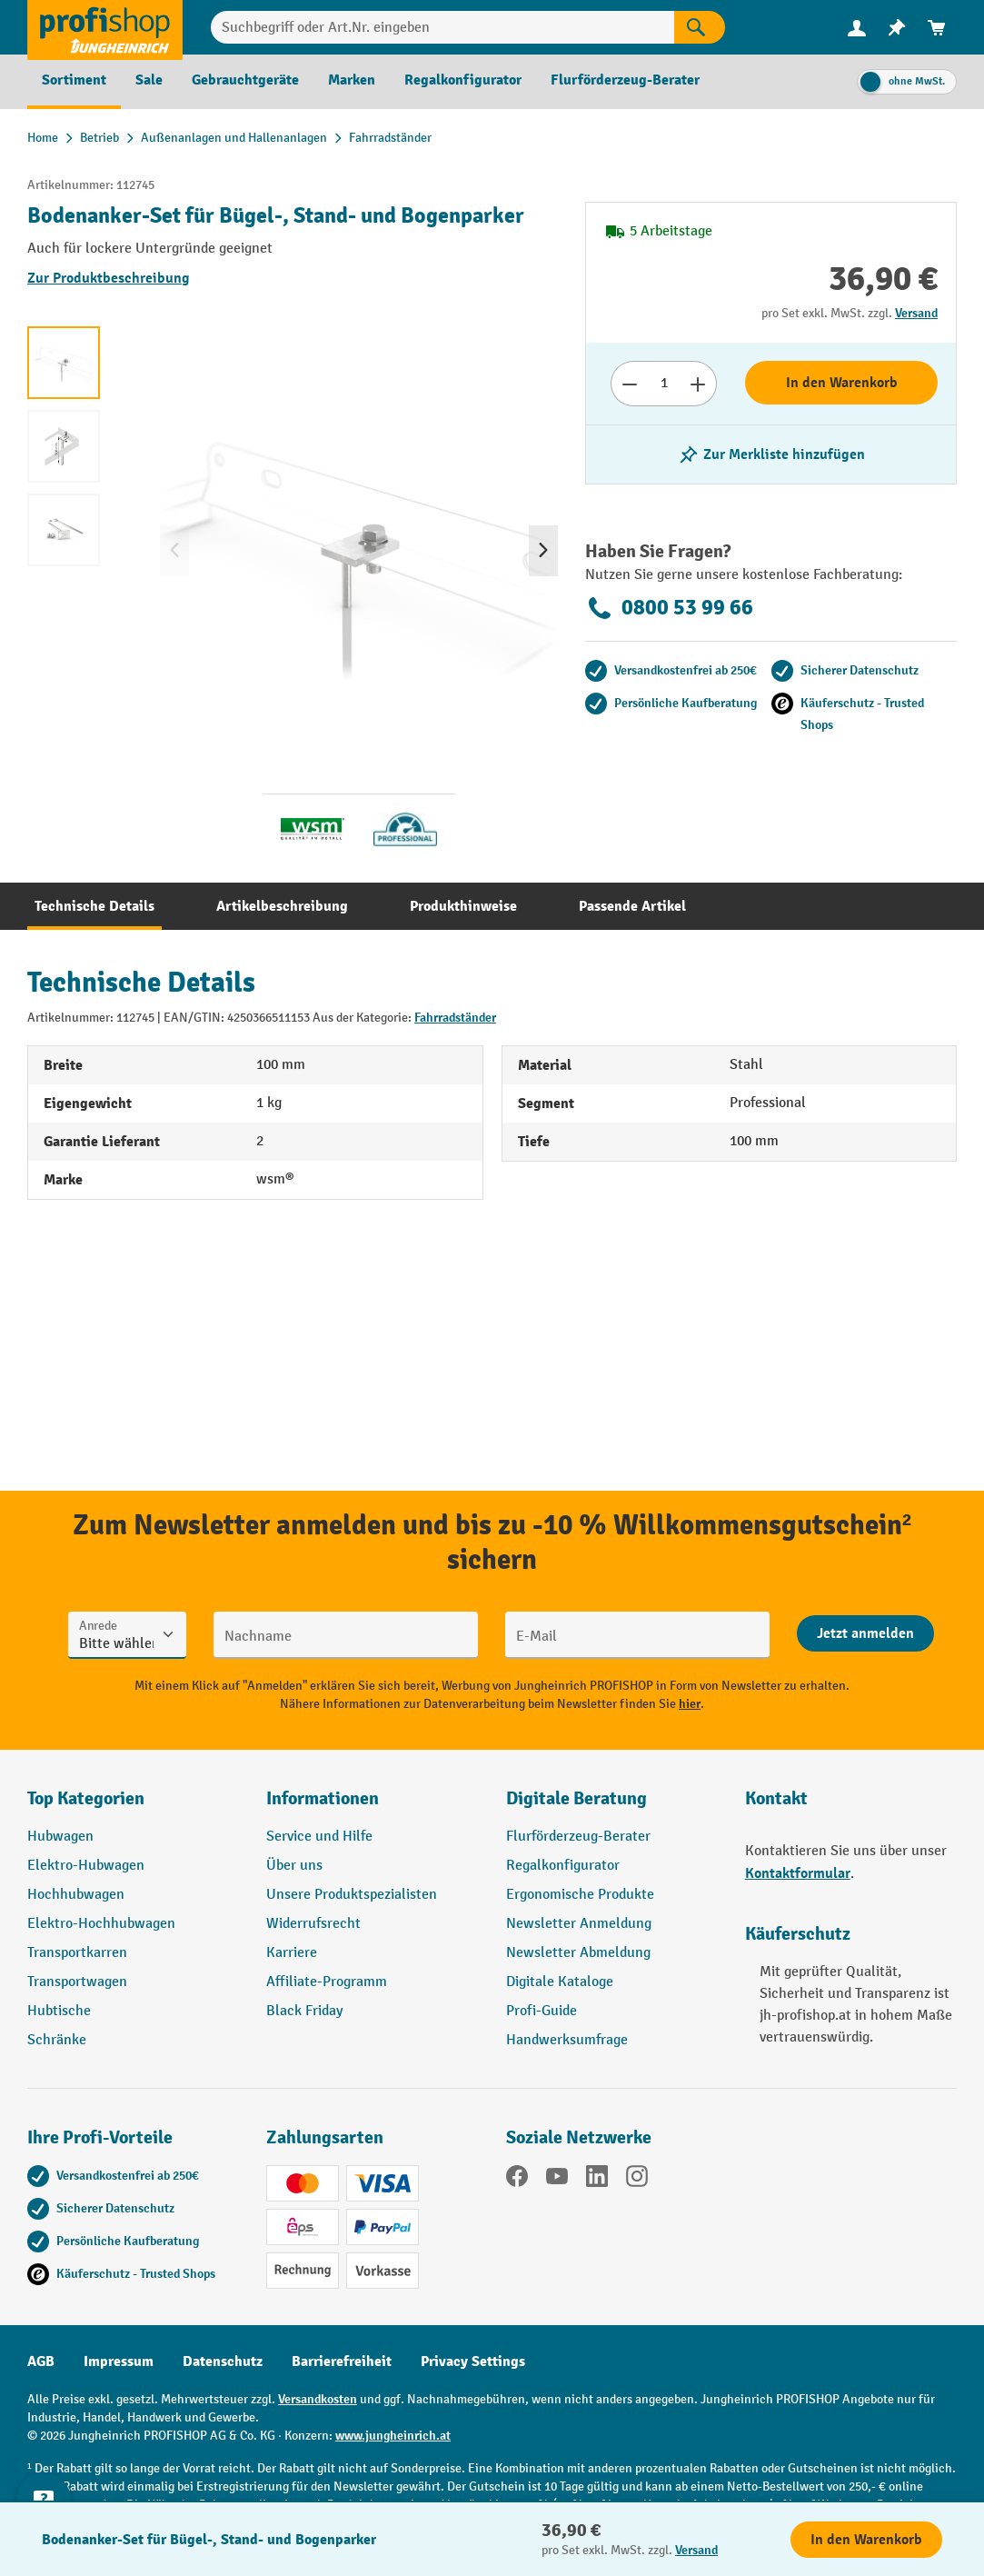  Describe the element at coordinates (317, 2399) in the screenshot. I see `Versandkosten` at that location.